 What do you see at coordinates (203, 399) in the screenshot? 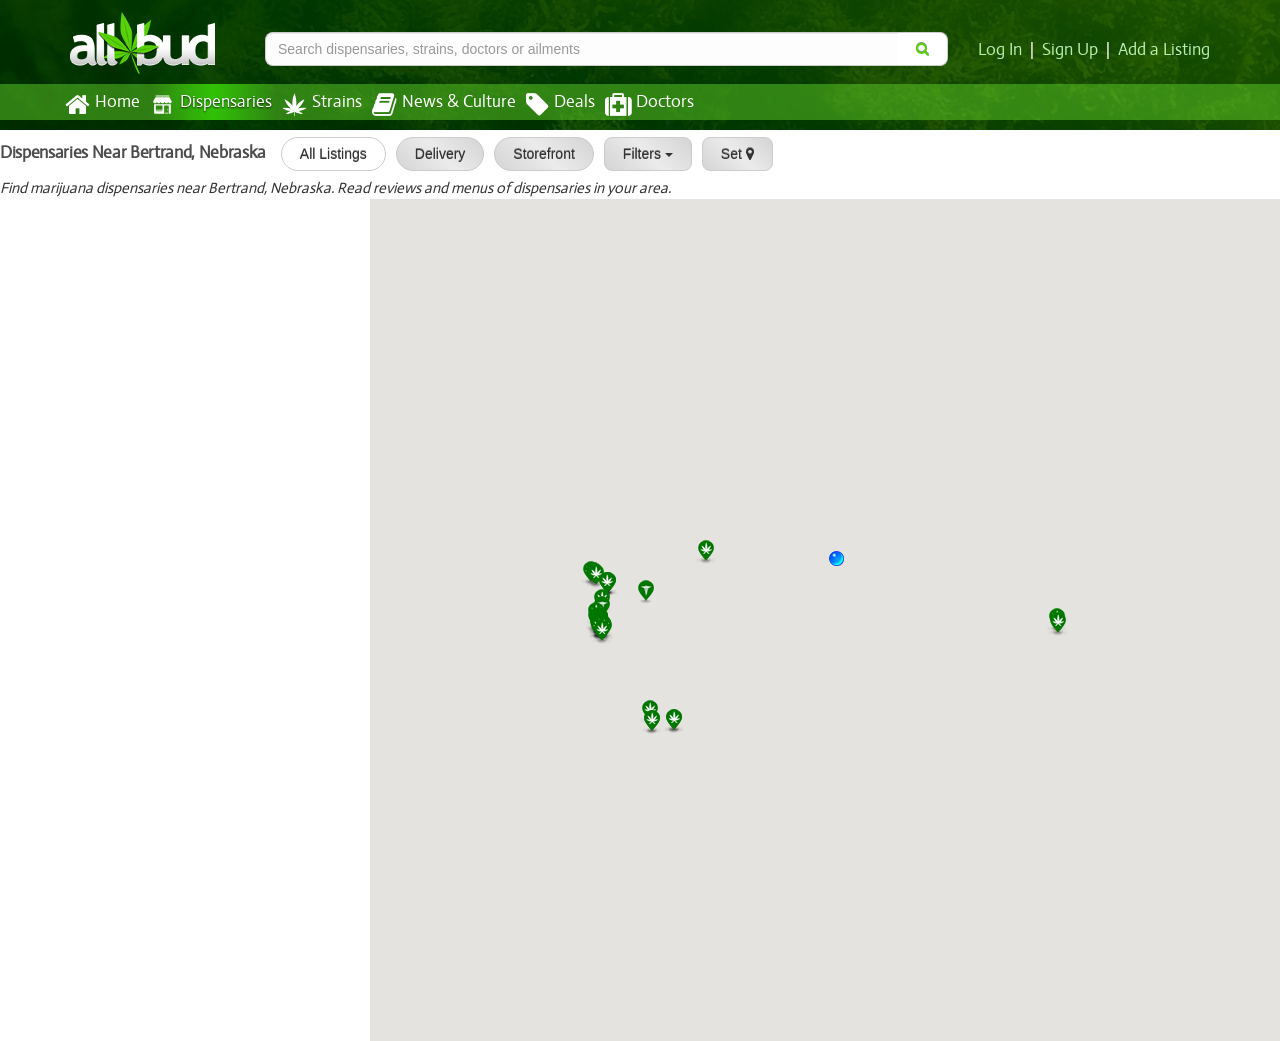
I see `Star Buds Dispensary Recreationa...` at bounding box center [203, 399].